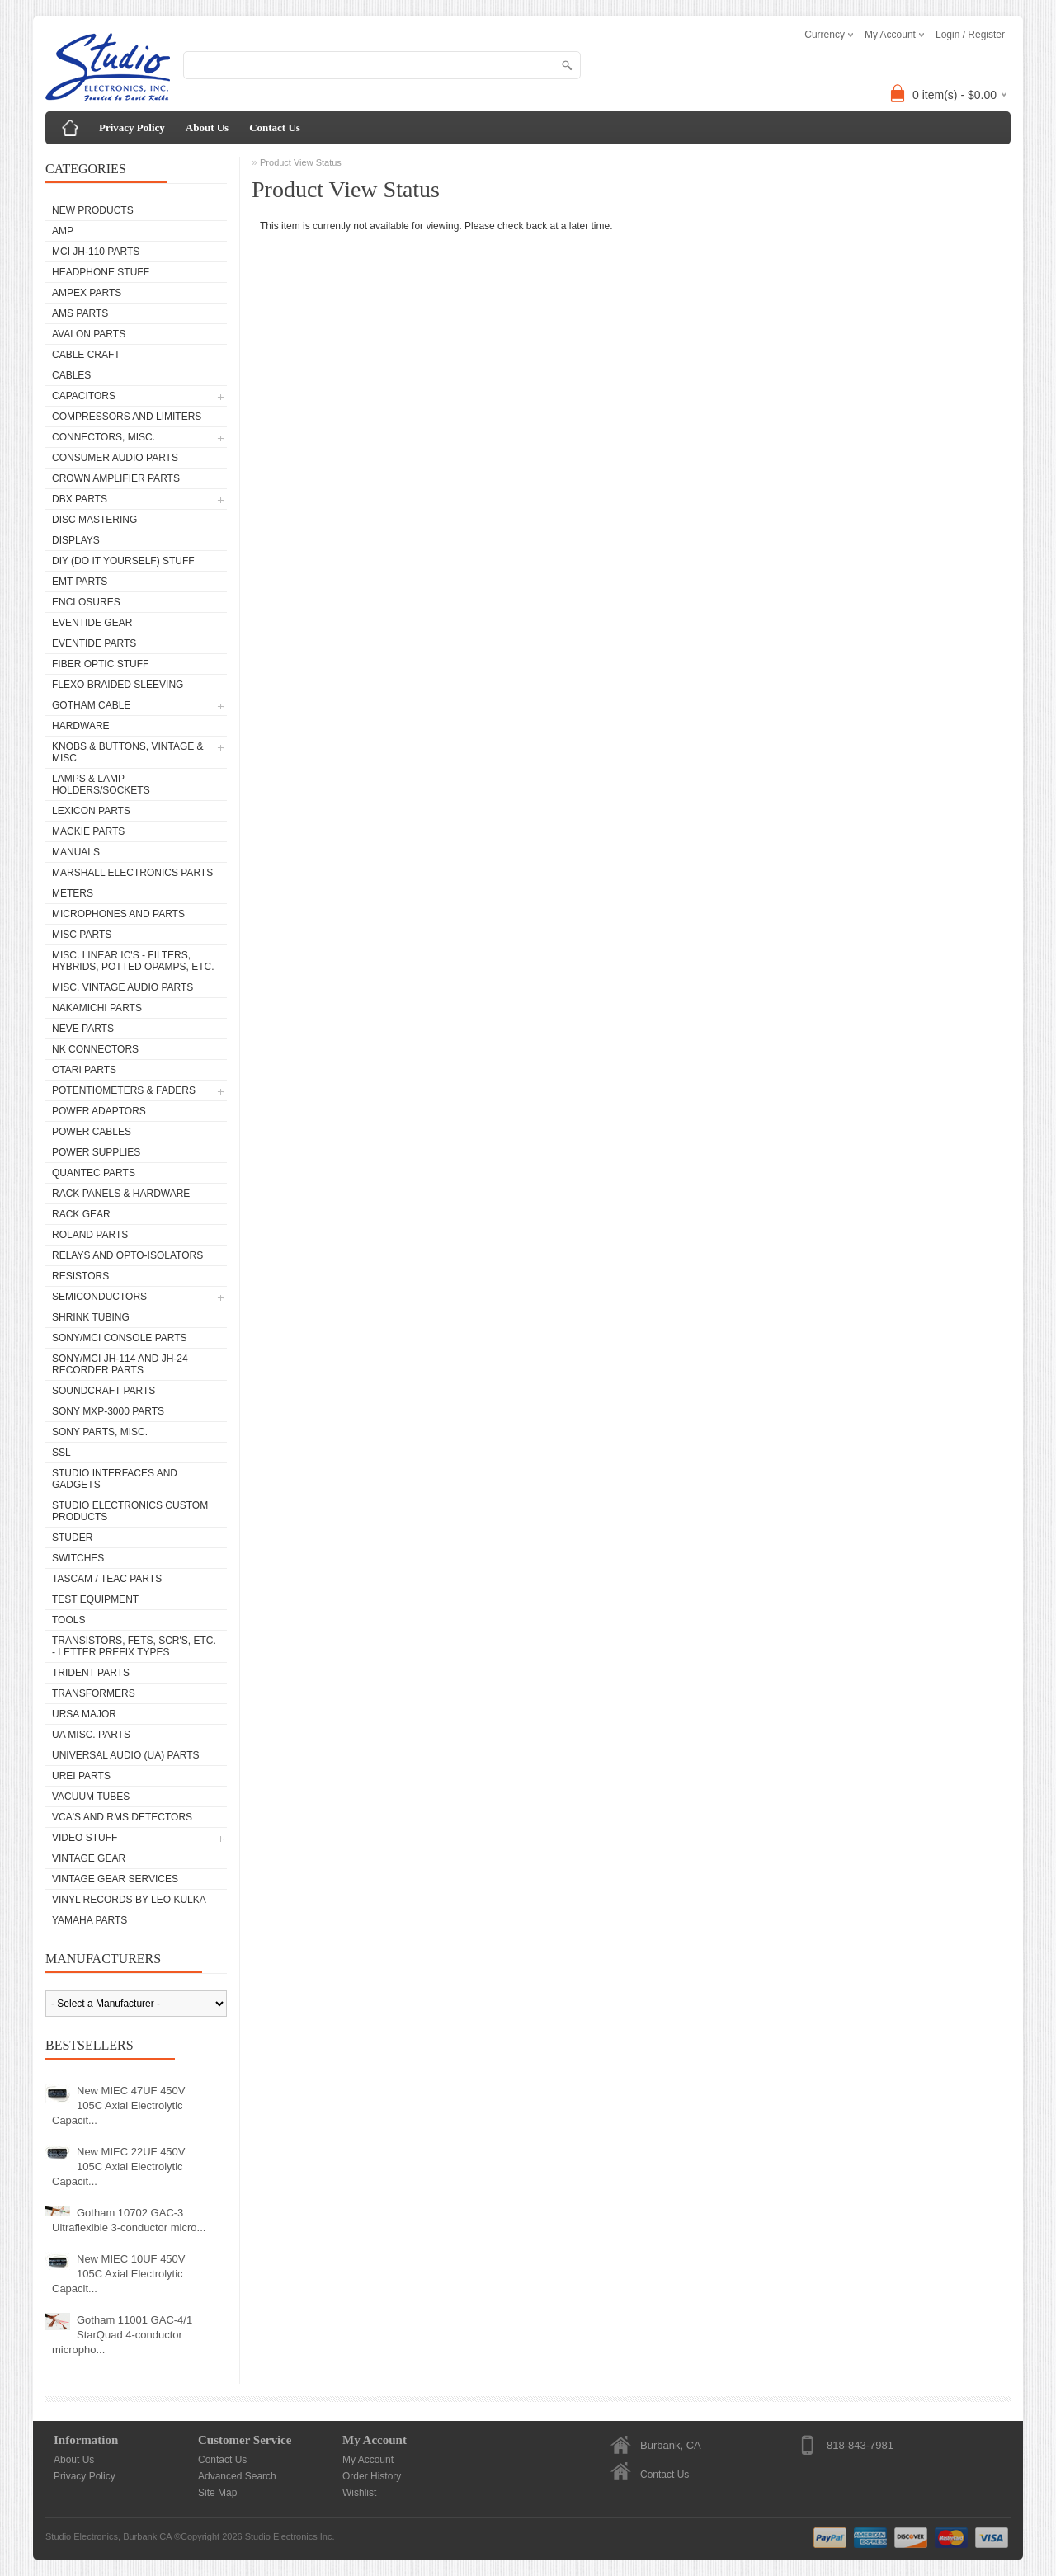 This screenshot has width=1056, height=2576. What do you see at coordinates (90, 1235) in the screenshot?
I see `Roland Parts` at bounding box center [90, 1235].